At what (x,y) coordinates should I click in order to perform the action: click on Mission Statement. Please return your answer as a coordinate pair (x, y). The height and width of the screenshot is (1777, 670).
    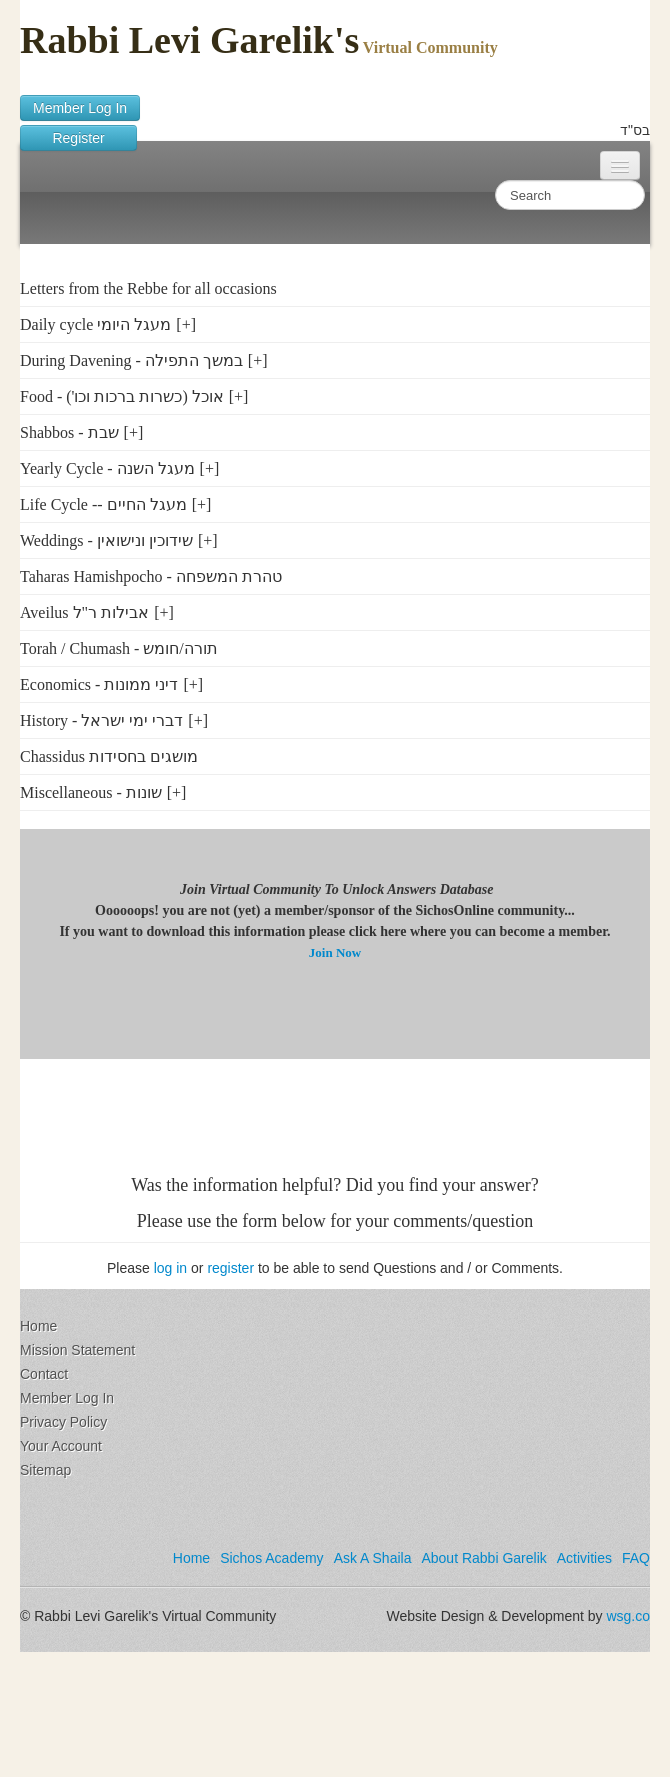
    Looking at the image, I should click on (77, 1350).